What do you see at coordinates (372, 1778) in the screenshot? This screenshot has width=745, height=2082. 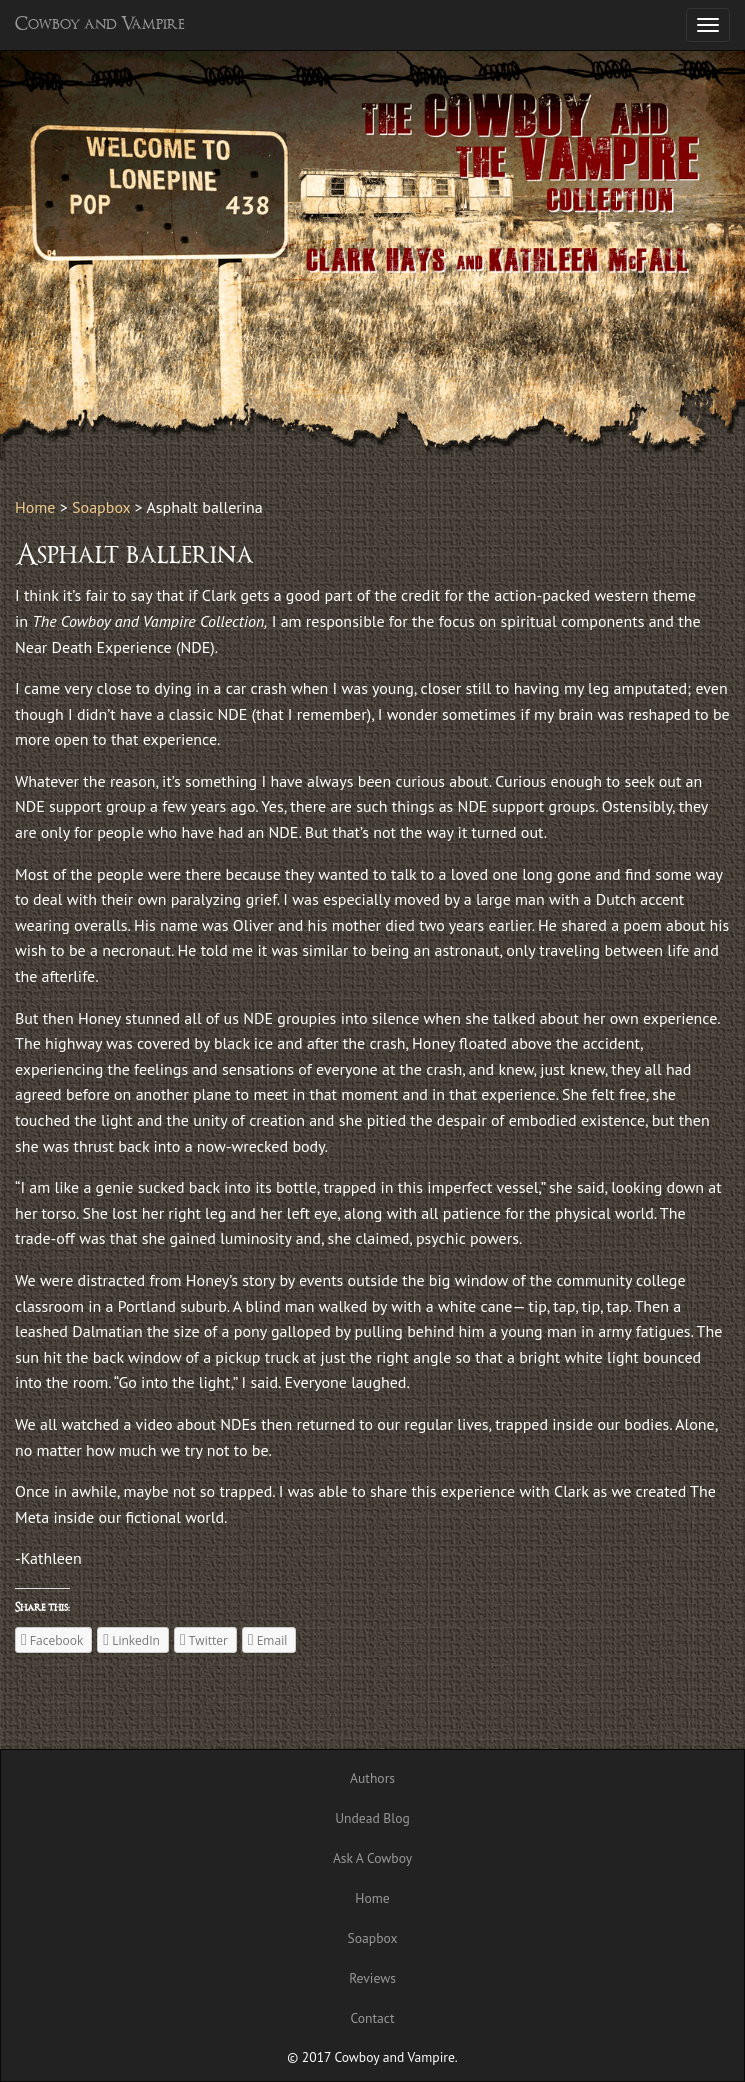 I see `Authors` at bounding box center [372, 1778].